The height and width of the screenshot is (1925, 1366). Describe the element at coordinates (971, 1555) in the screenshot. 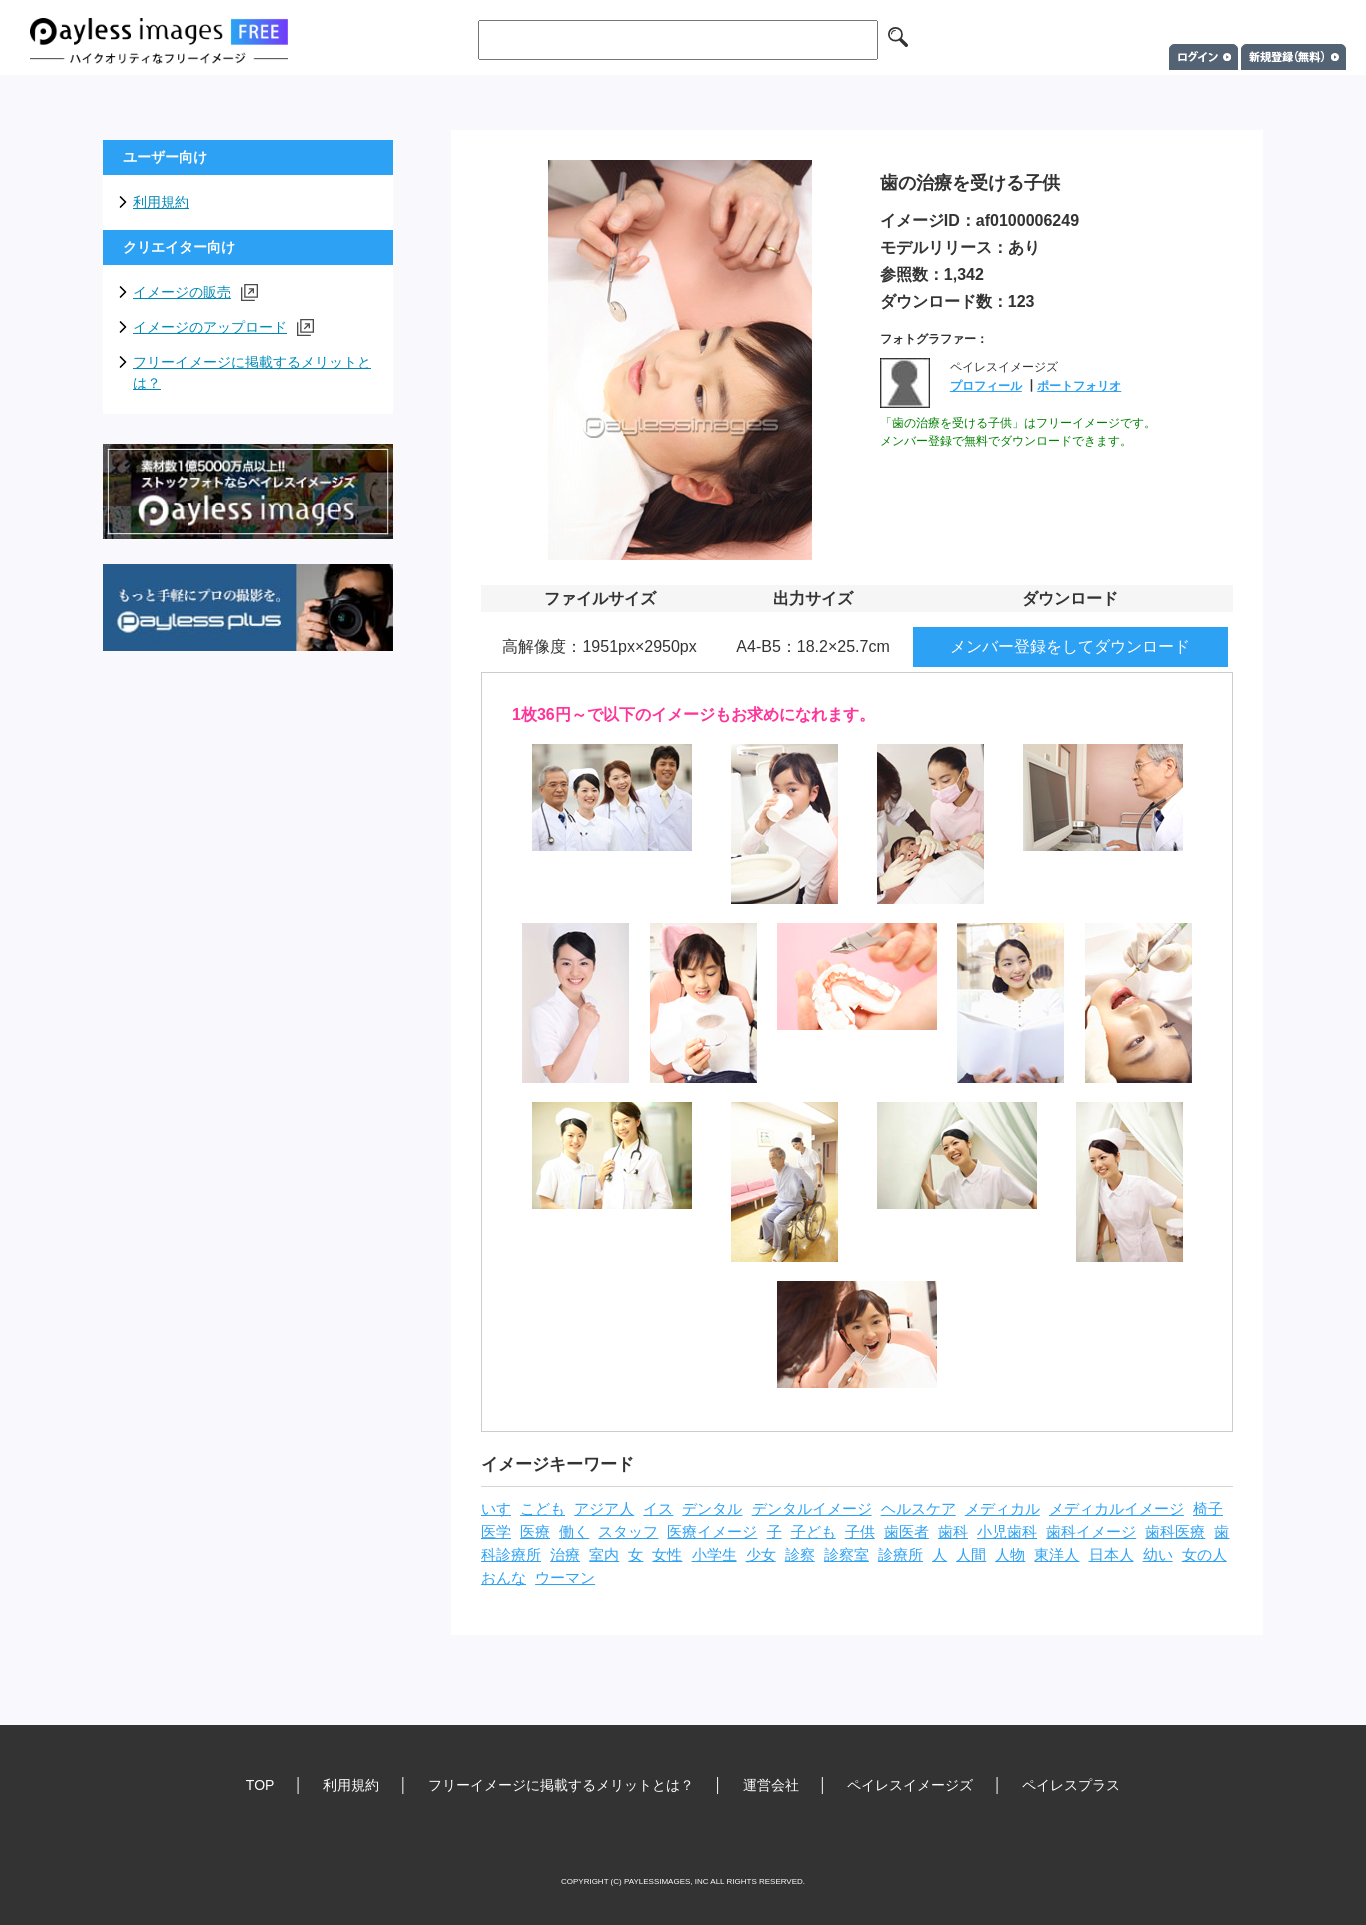

I see `人間` at that location.